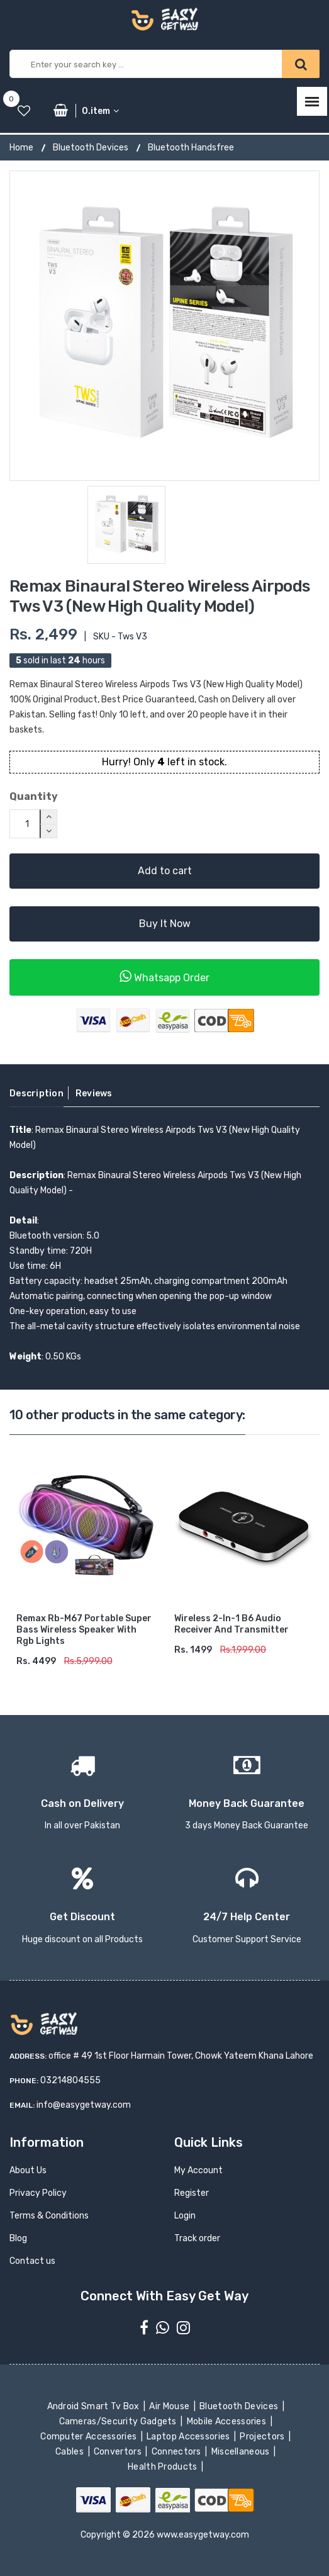 The height and width of the screenshot is (2576, 329). Describe the element at coordinates (119, 2451) in the screenshot. I see `Convertors` at that location.